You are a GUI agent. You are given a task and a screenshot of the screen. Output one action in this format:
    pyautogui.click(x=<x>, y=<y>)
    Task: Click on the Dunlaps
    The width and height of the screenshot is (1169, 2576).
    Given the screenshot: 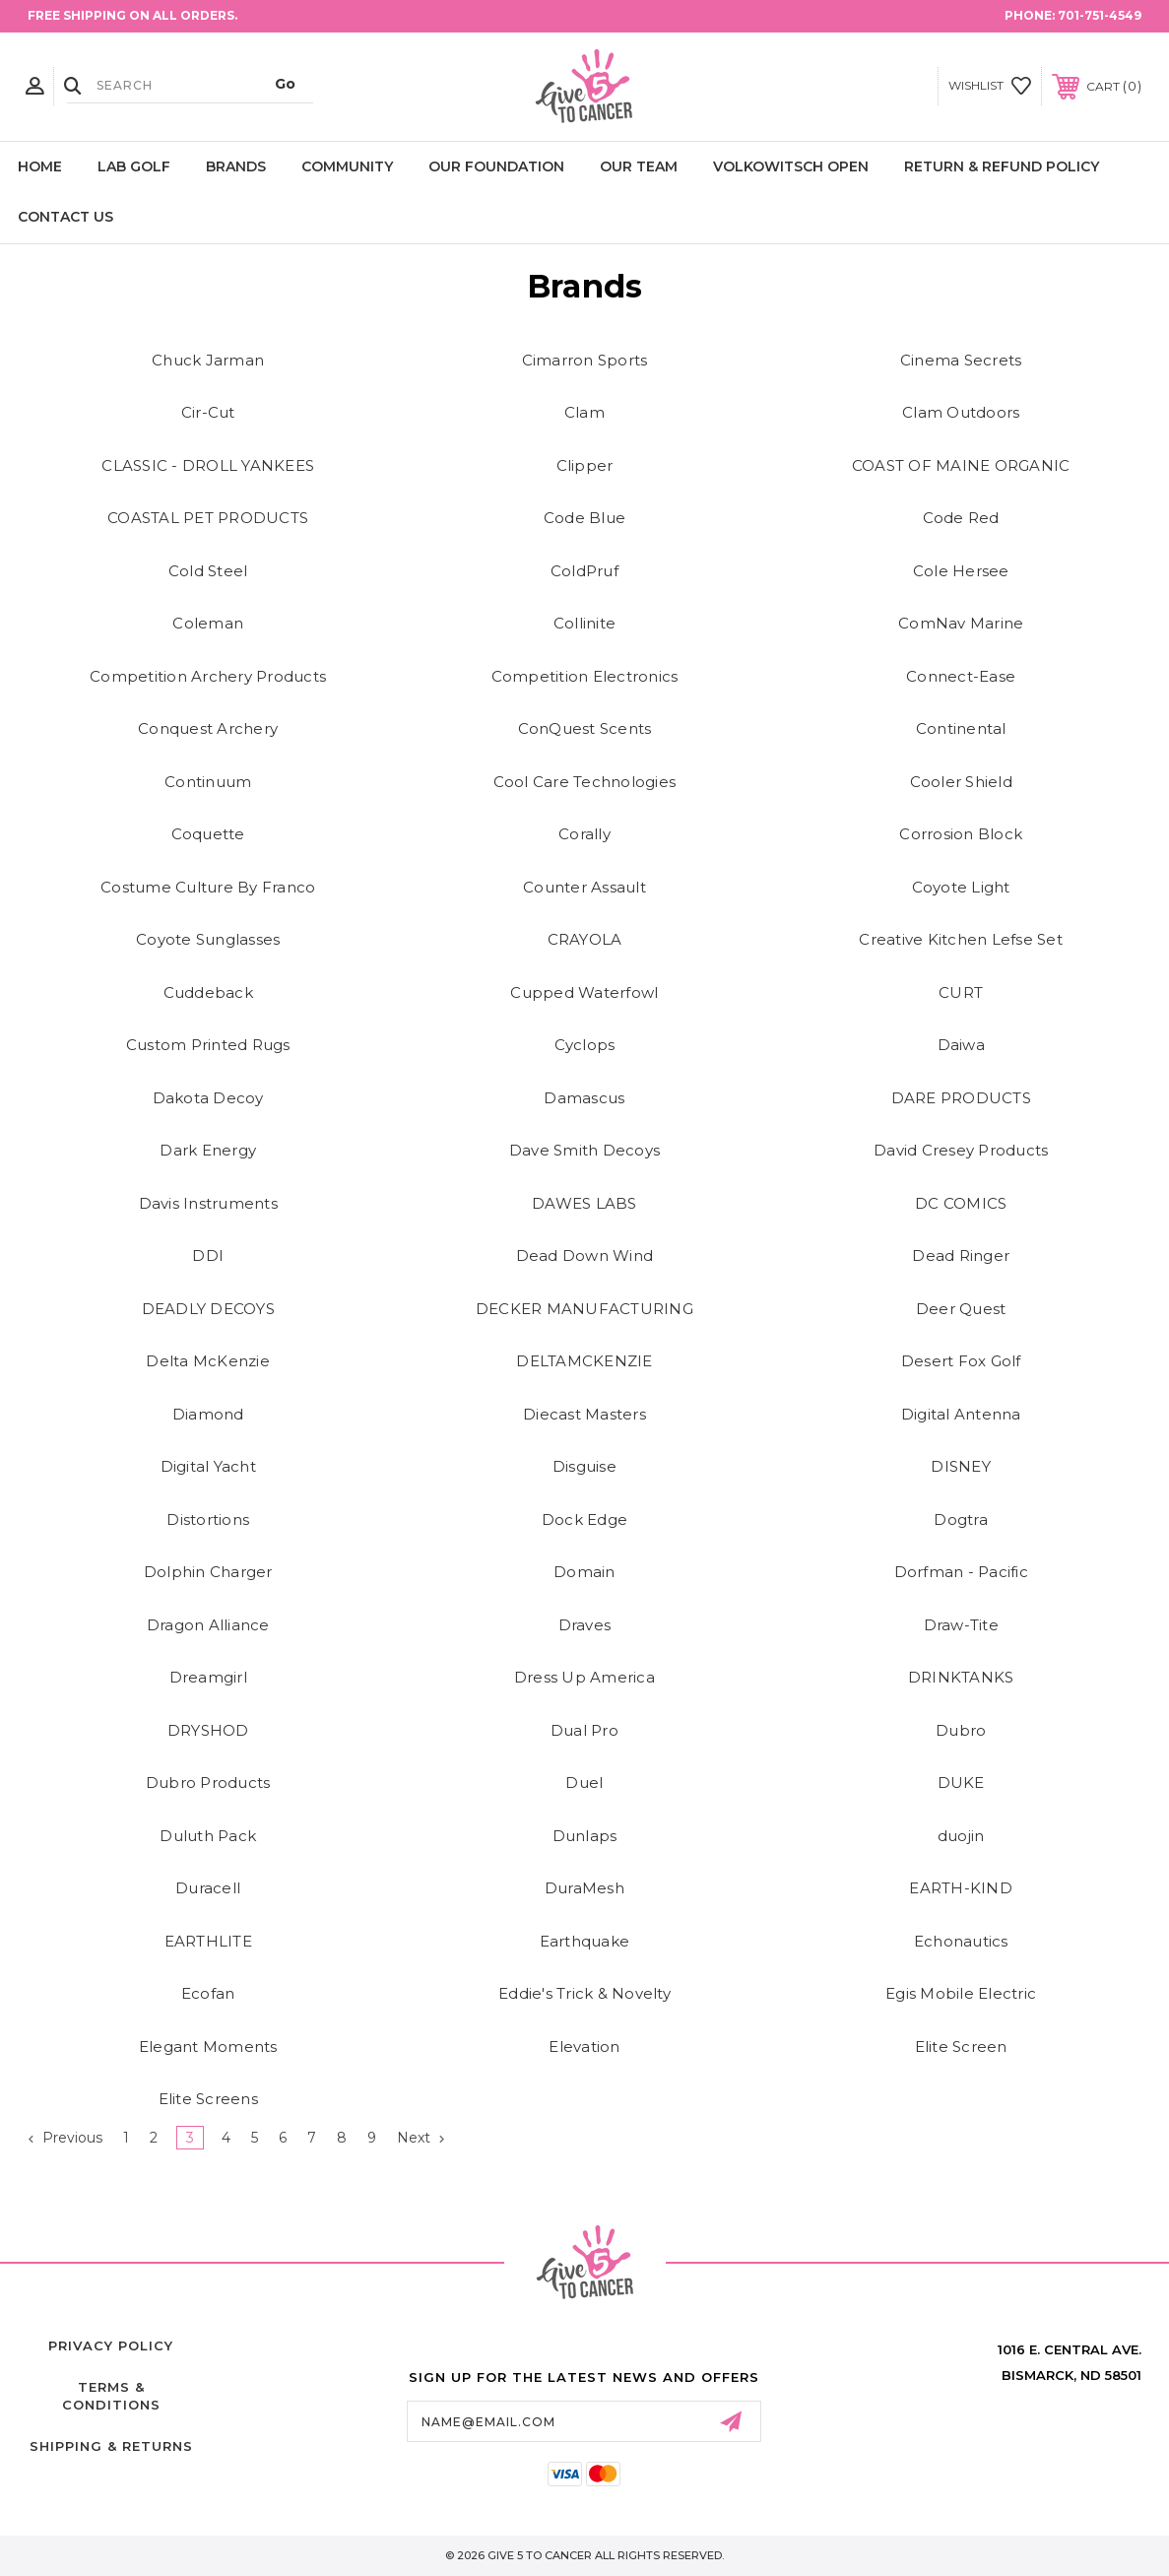 What is the action you would take?
    pyautogui.click(x=584, y=1835)
    